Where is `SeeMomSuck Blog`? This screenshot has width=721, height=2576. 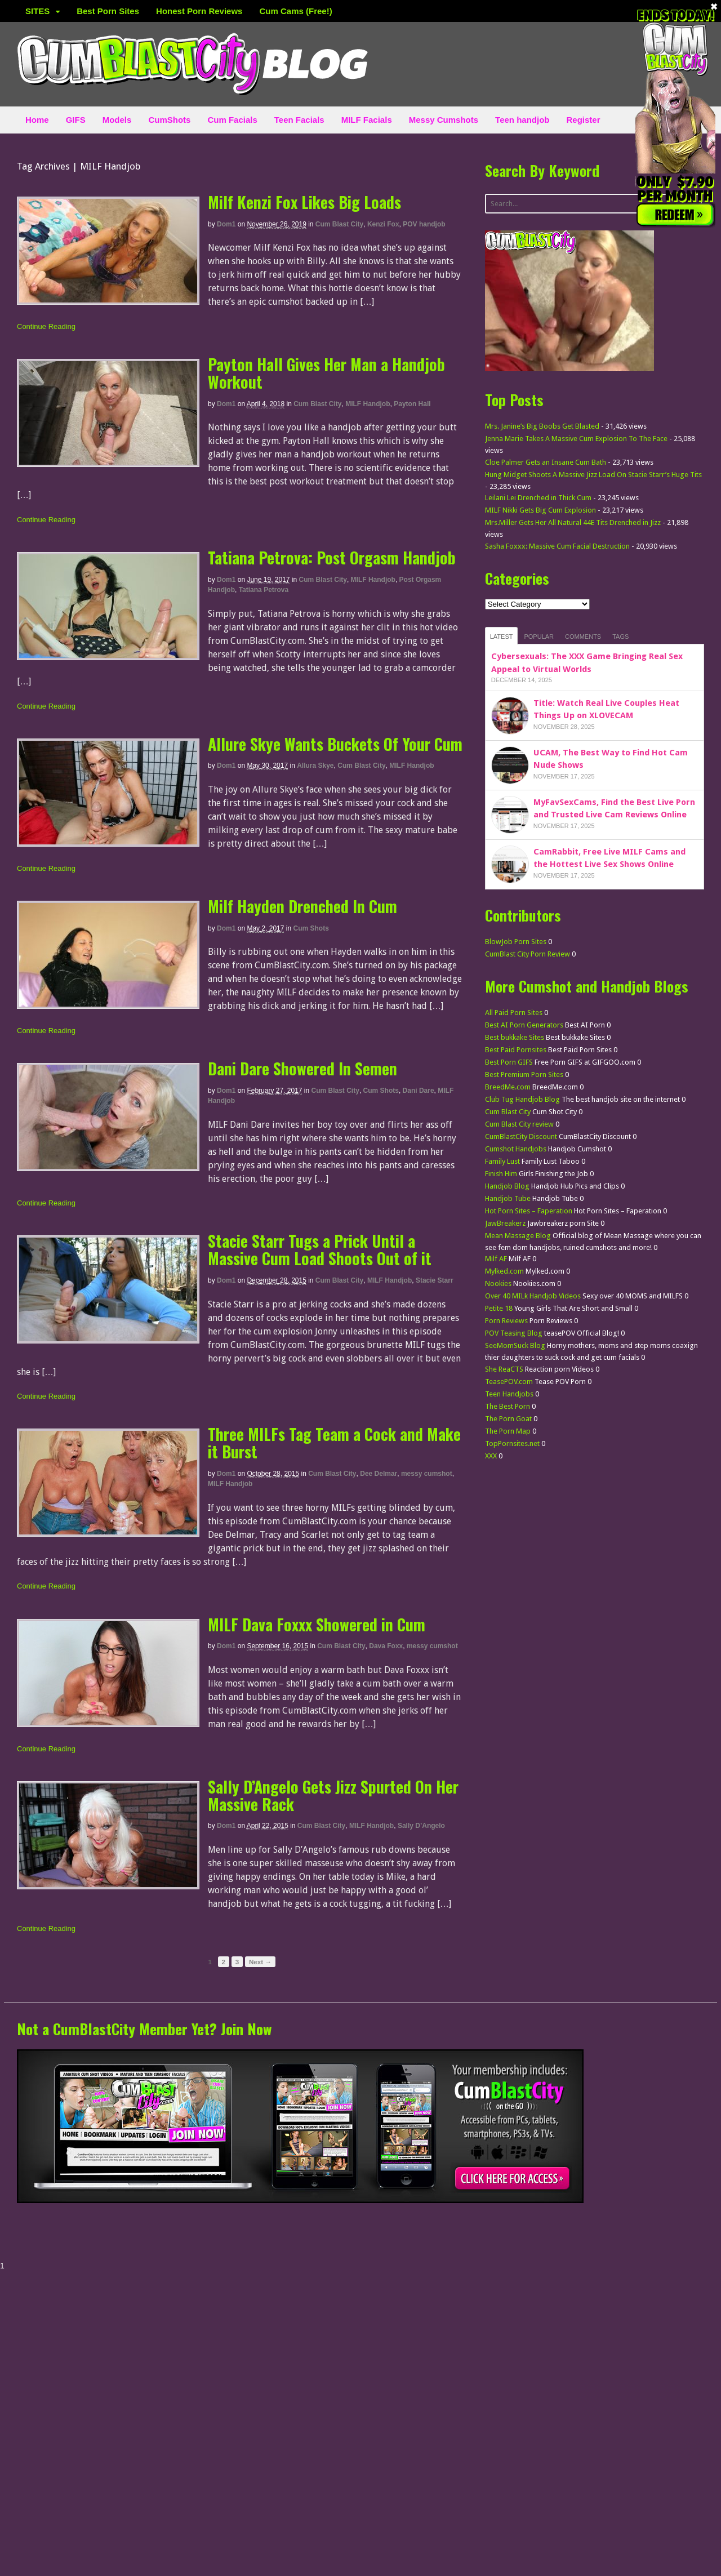 SeeMomSuck Blog is located at coordinates (515, 1345).